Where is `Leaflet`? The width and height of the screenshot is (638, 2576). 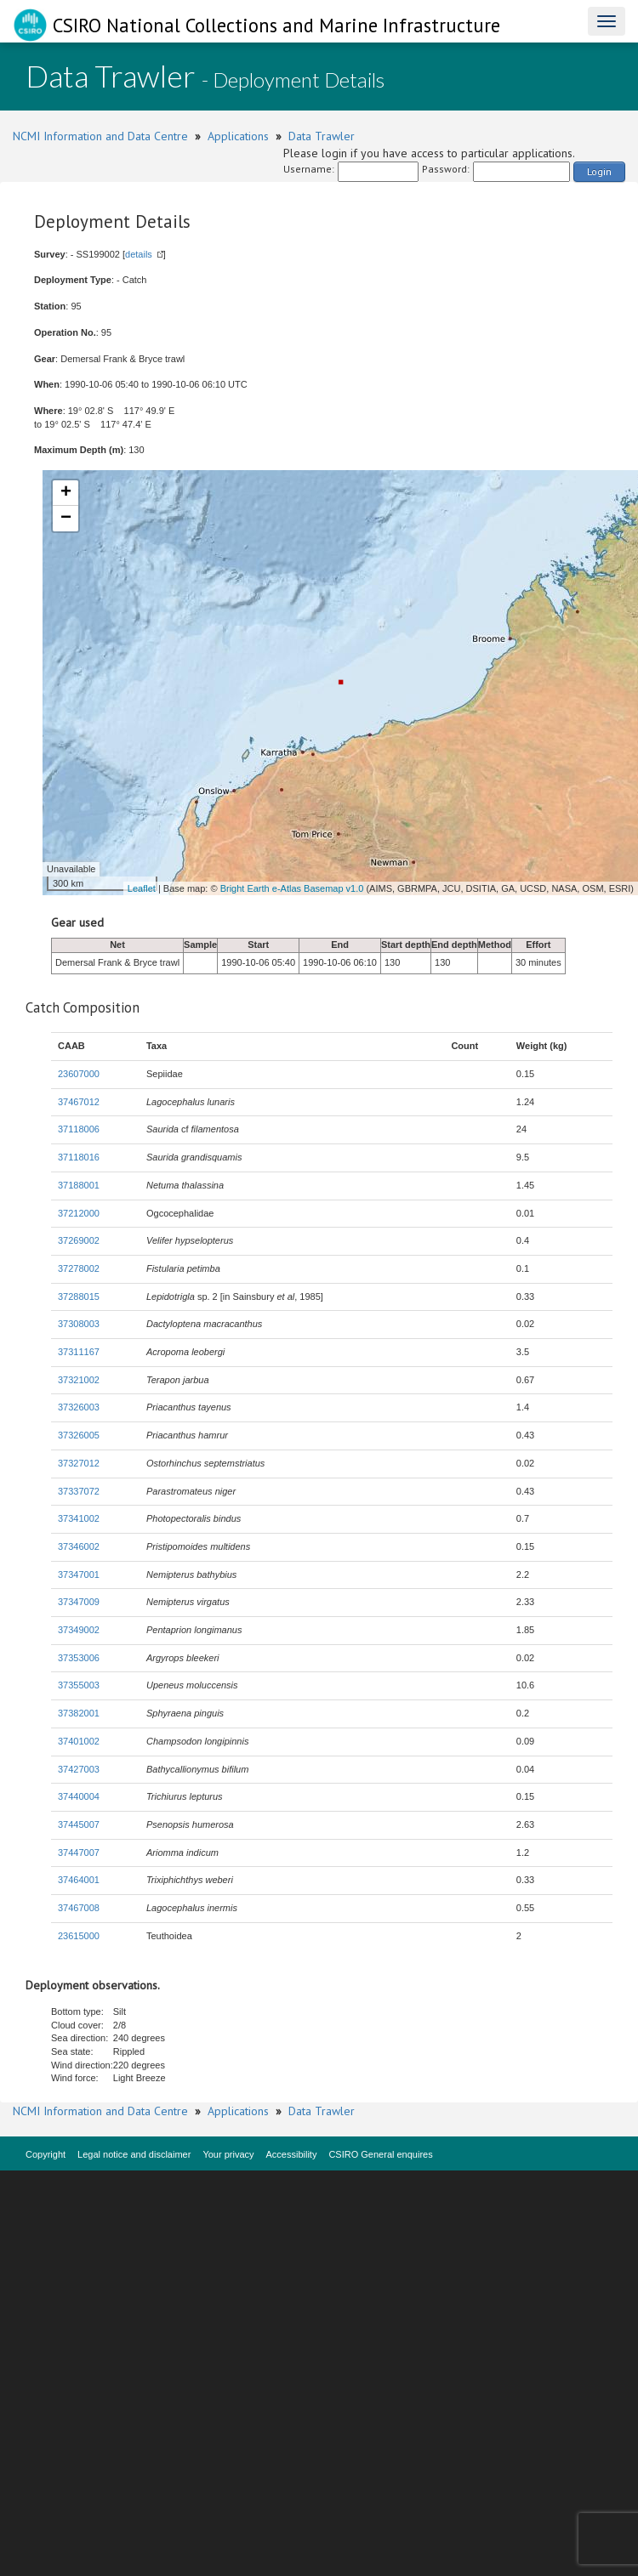 Leaflet is located at coordinates (142, 888).